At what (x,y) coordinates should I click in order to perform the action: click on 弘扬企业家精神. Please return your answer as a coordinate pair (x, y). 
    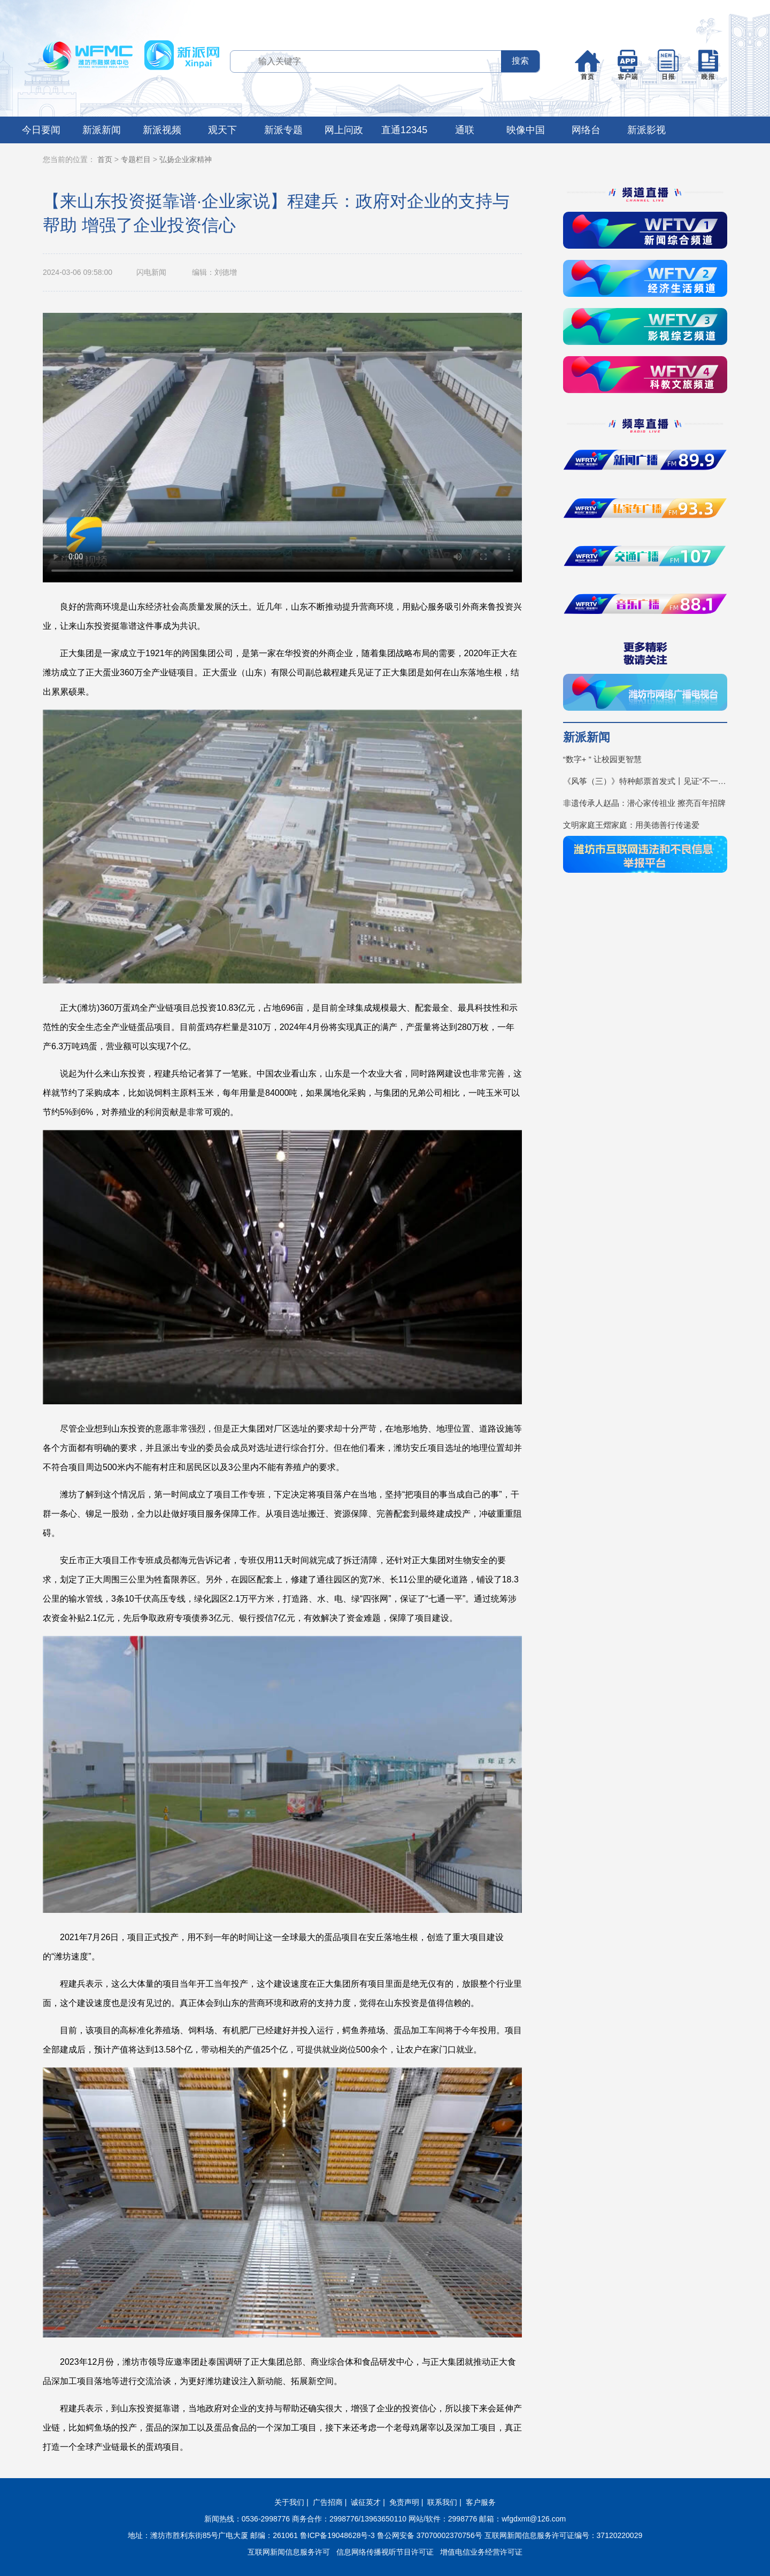
    Looking at the image, I should click on (185, 159).